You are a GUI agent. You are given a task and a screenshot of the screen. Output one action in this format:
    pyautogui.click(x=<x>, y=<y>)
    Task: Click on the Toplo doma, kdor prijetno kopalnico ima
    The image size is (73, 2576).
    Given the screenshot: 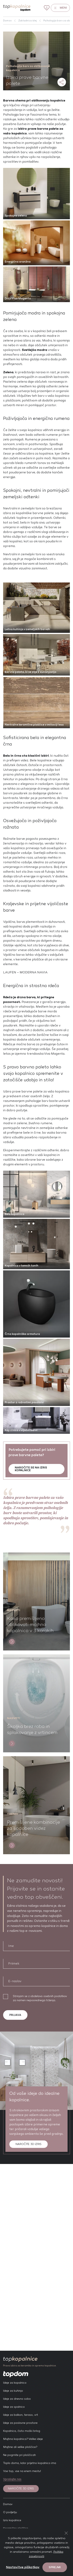 What is the action you would take?
    pyautogui.click(x=29, y=2463)
    